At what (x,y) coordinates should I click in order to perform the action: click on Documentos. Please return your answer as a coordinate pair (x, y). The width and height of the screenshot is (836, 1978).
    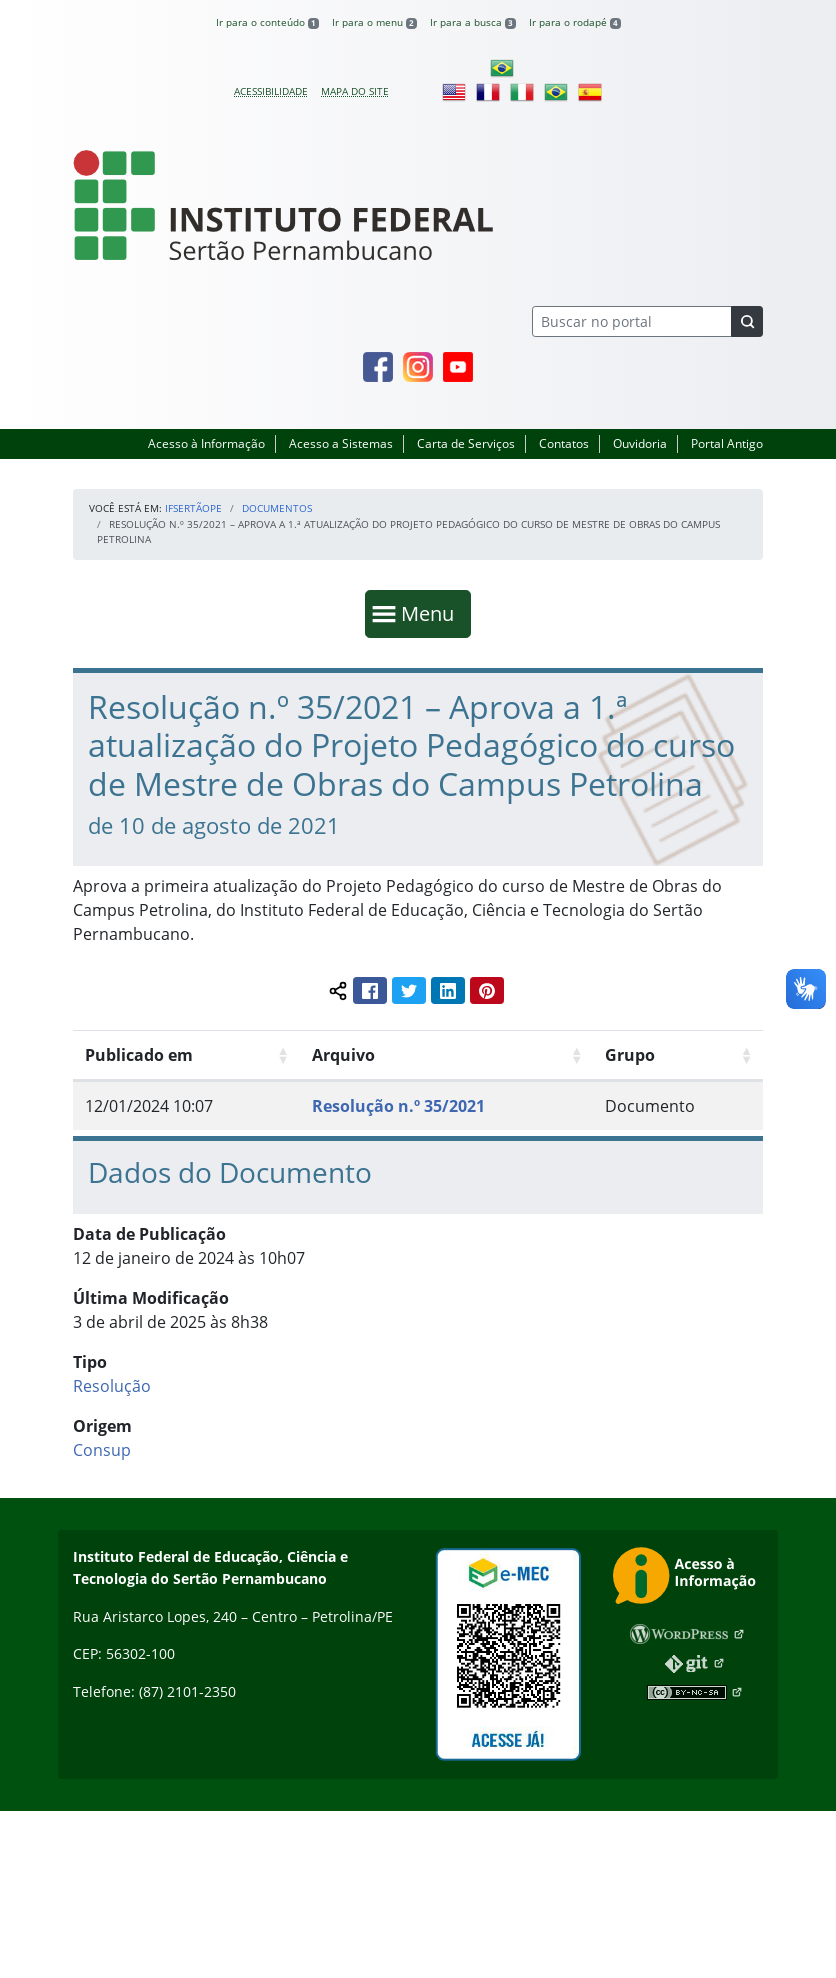
    Looking at the image, I should click on (277, 508).